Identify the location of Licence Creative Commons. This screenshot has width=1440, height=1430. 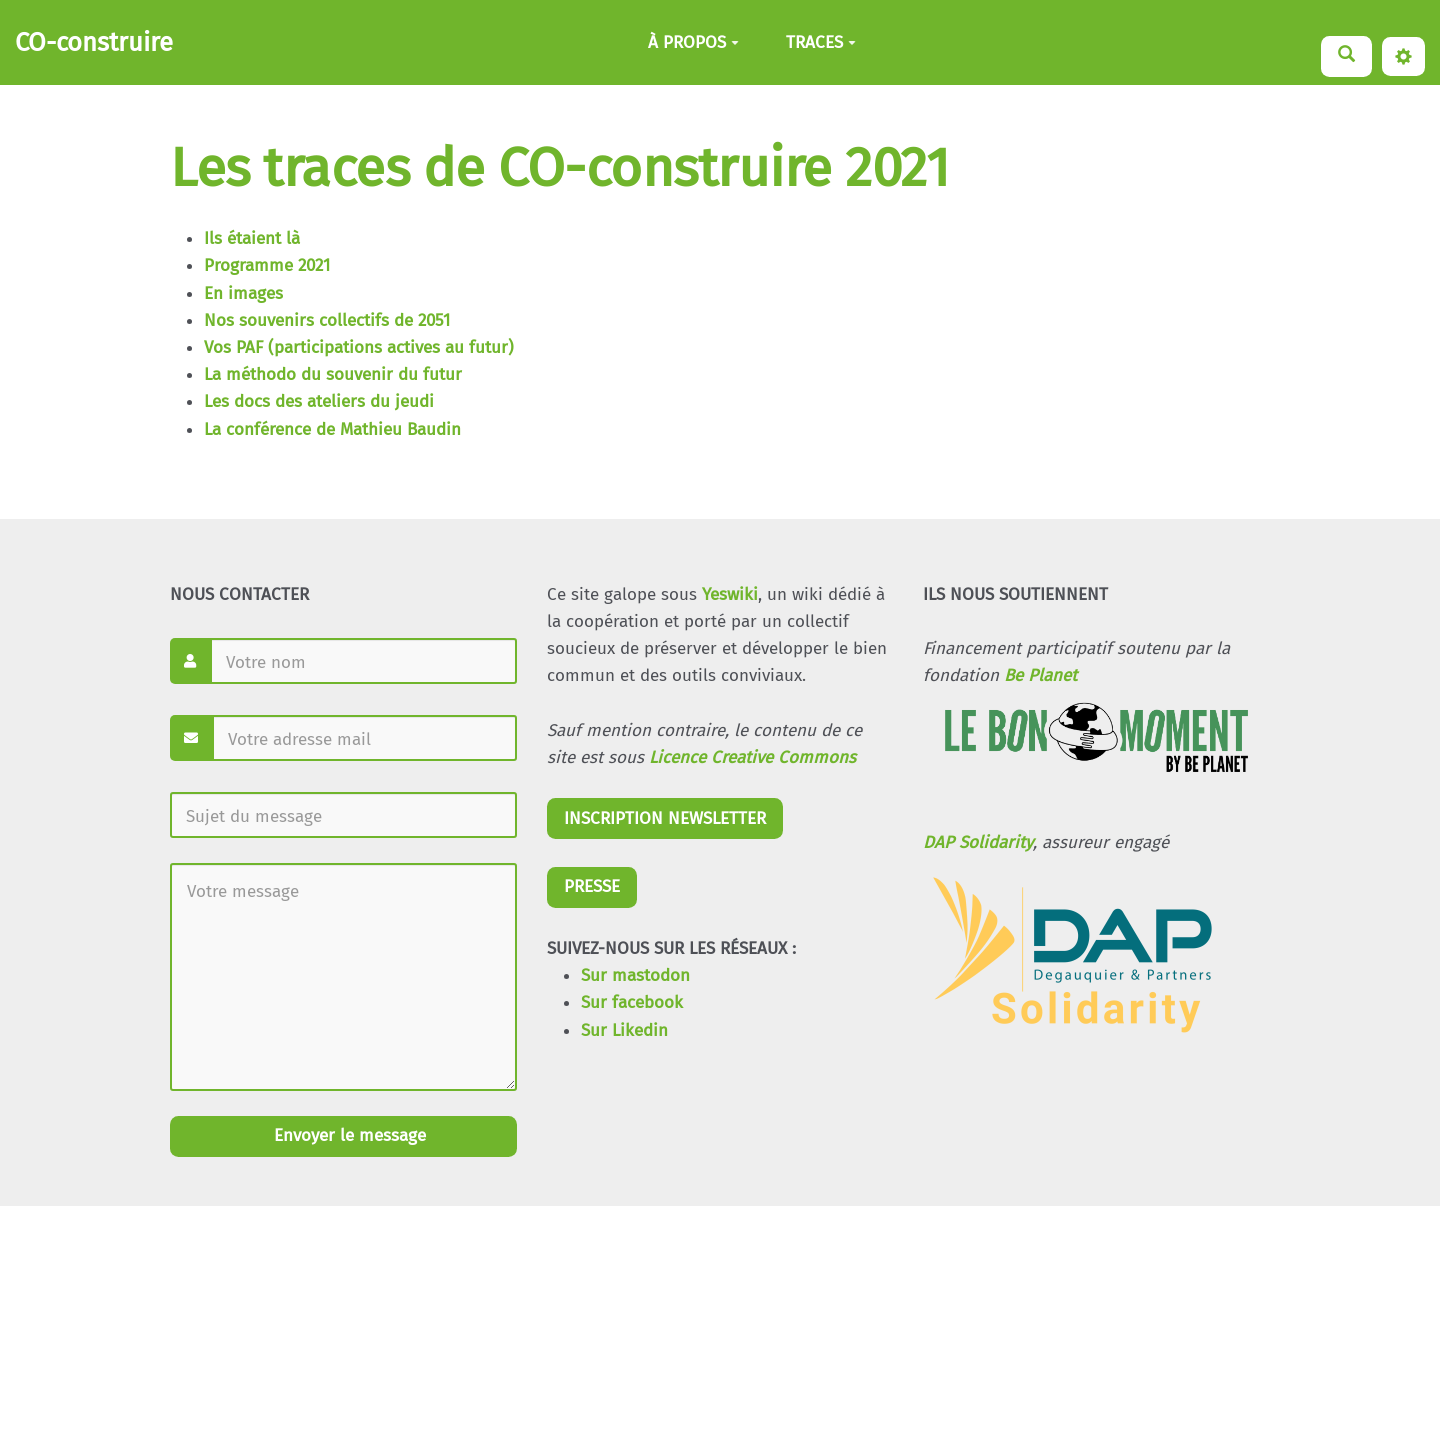
(752, 757).